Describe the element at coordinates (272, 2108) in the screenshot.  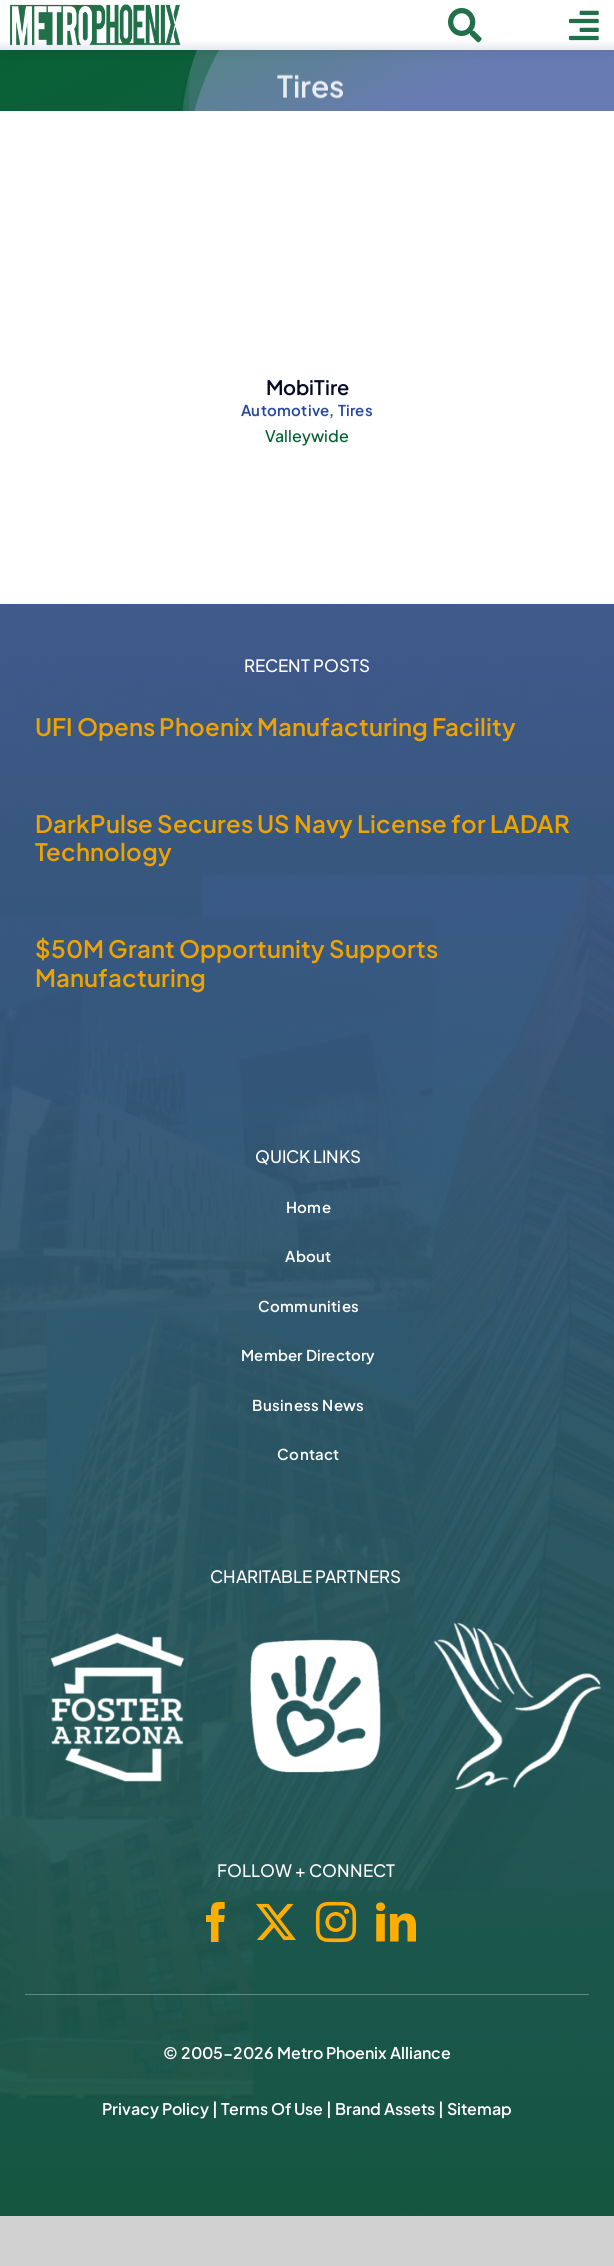
I see `Terms of Use` at that location.